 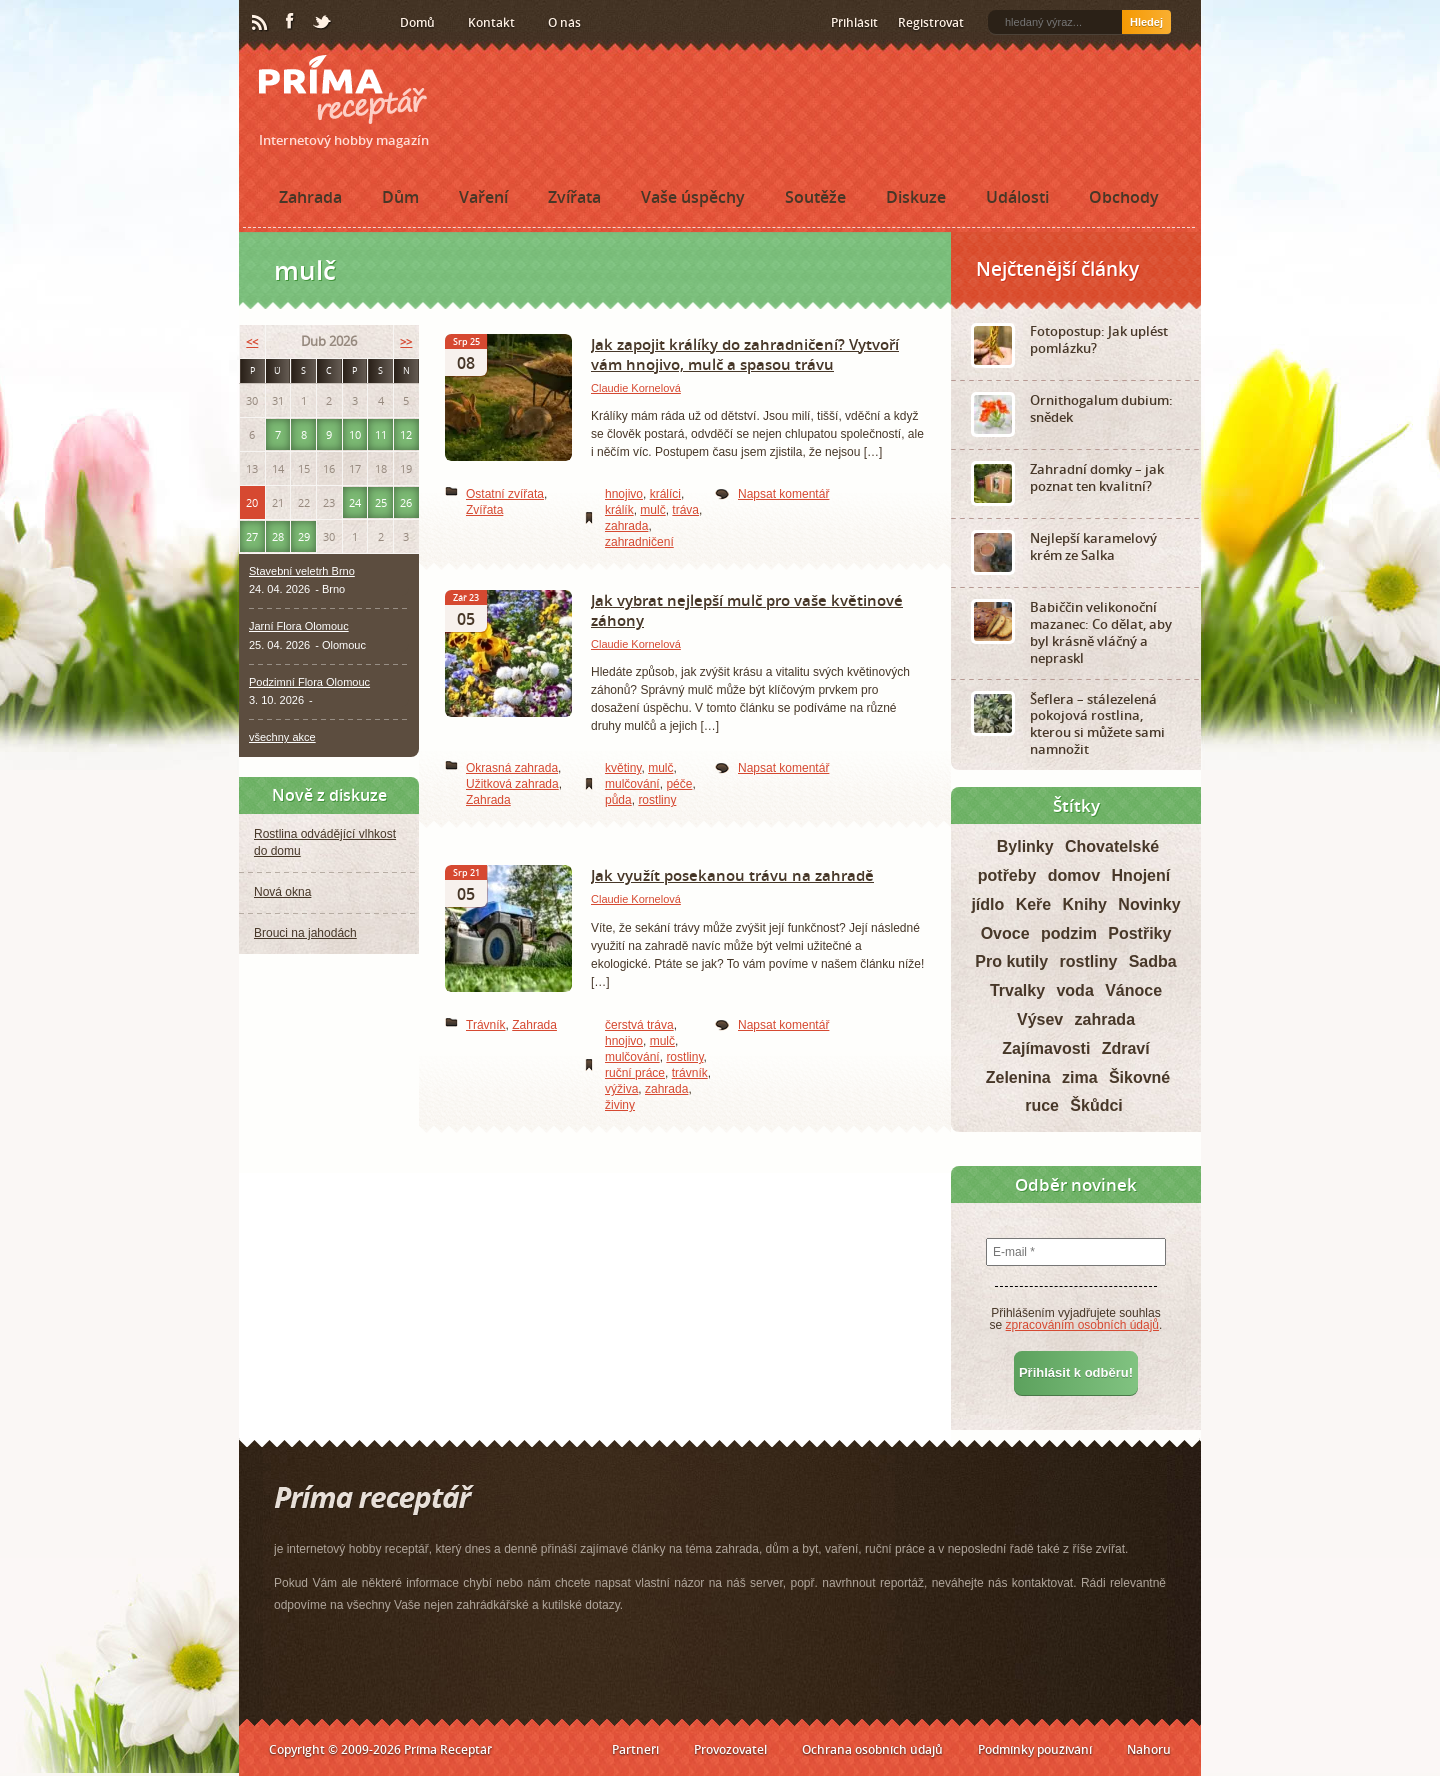 What do you see at coordinates (486, 1025) in the screenshot?
I see `Trávník` at bounding box center [486, 1025].